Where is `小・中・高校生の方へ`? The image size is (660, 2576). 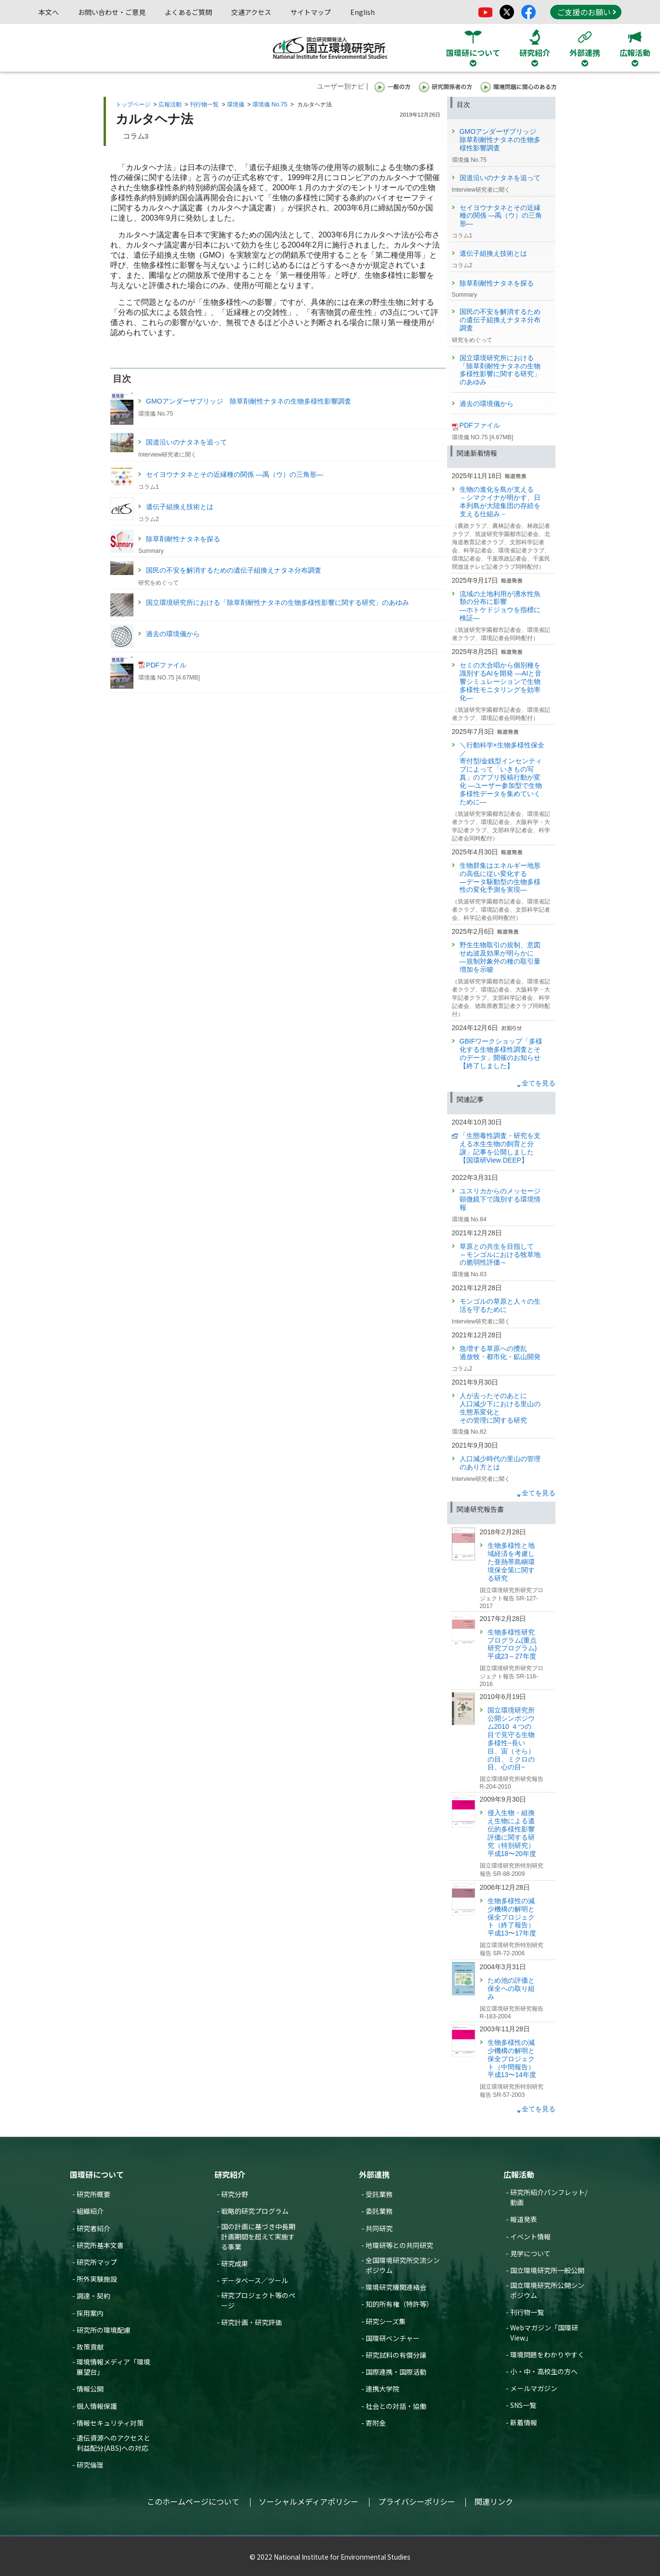 小・中・高校生の方へ is located at coordinates (544, 2371).